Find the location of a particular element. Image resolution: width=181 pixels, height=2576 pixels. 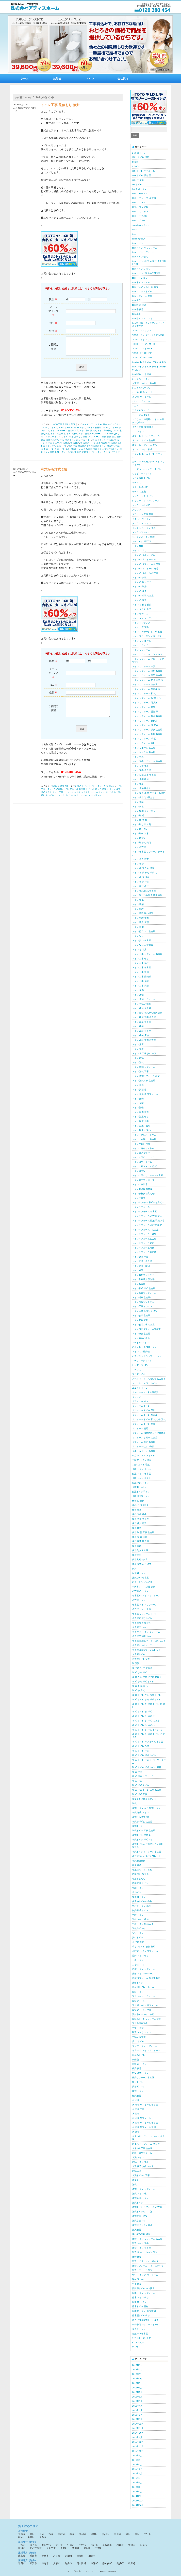

トイレ 価格 手すり is located at coordinates (141, 788).